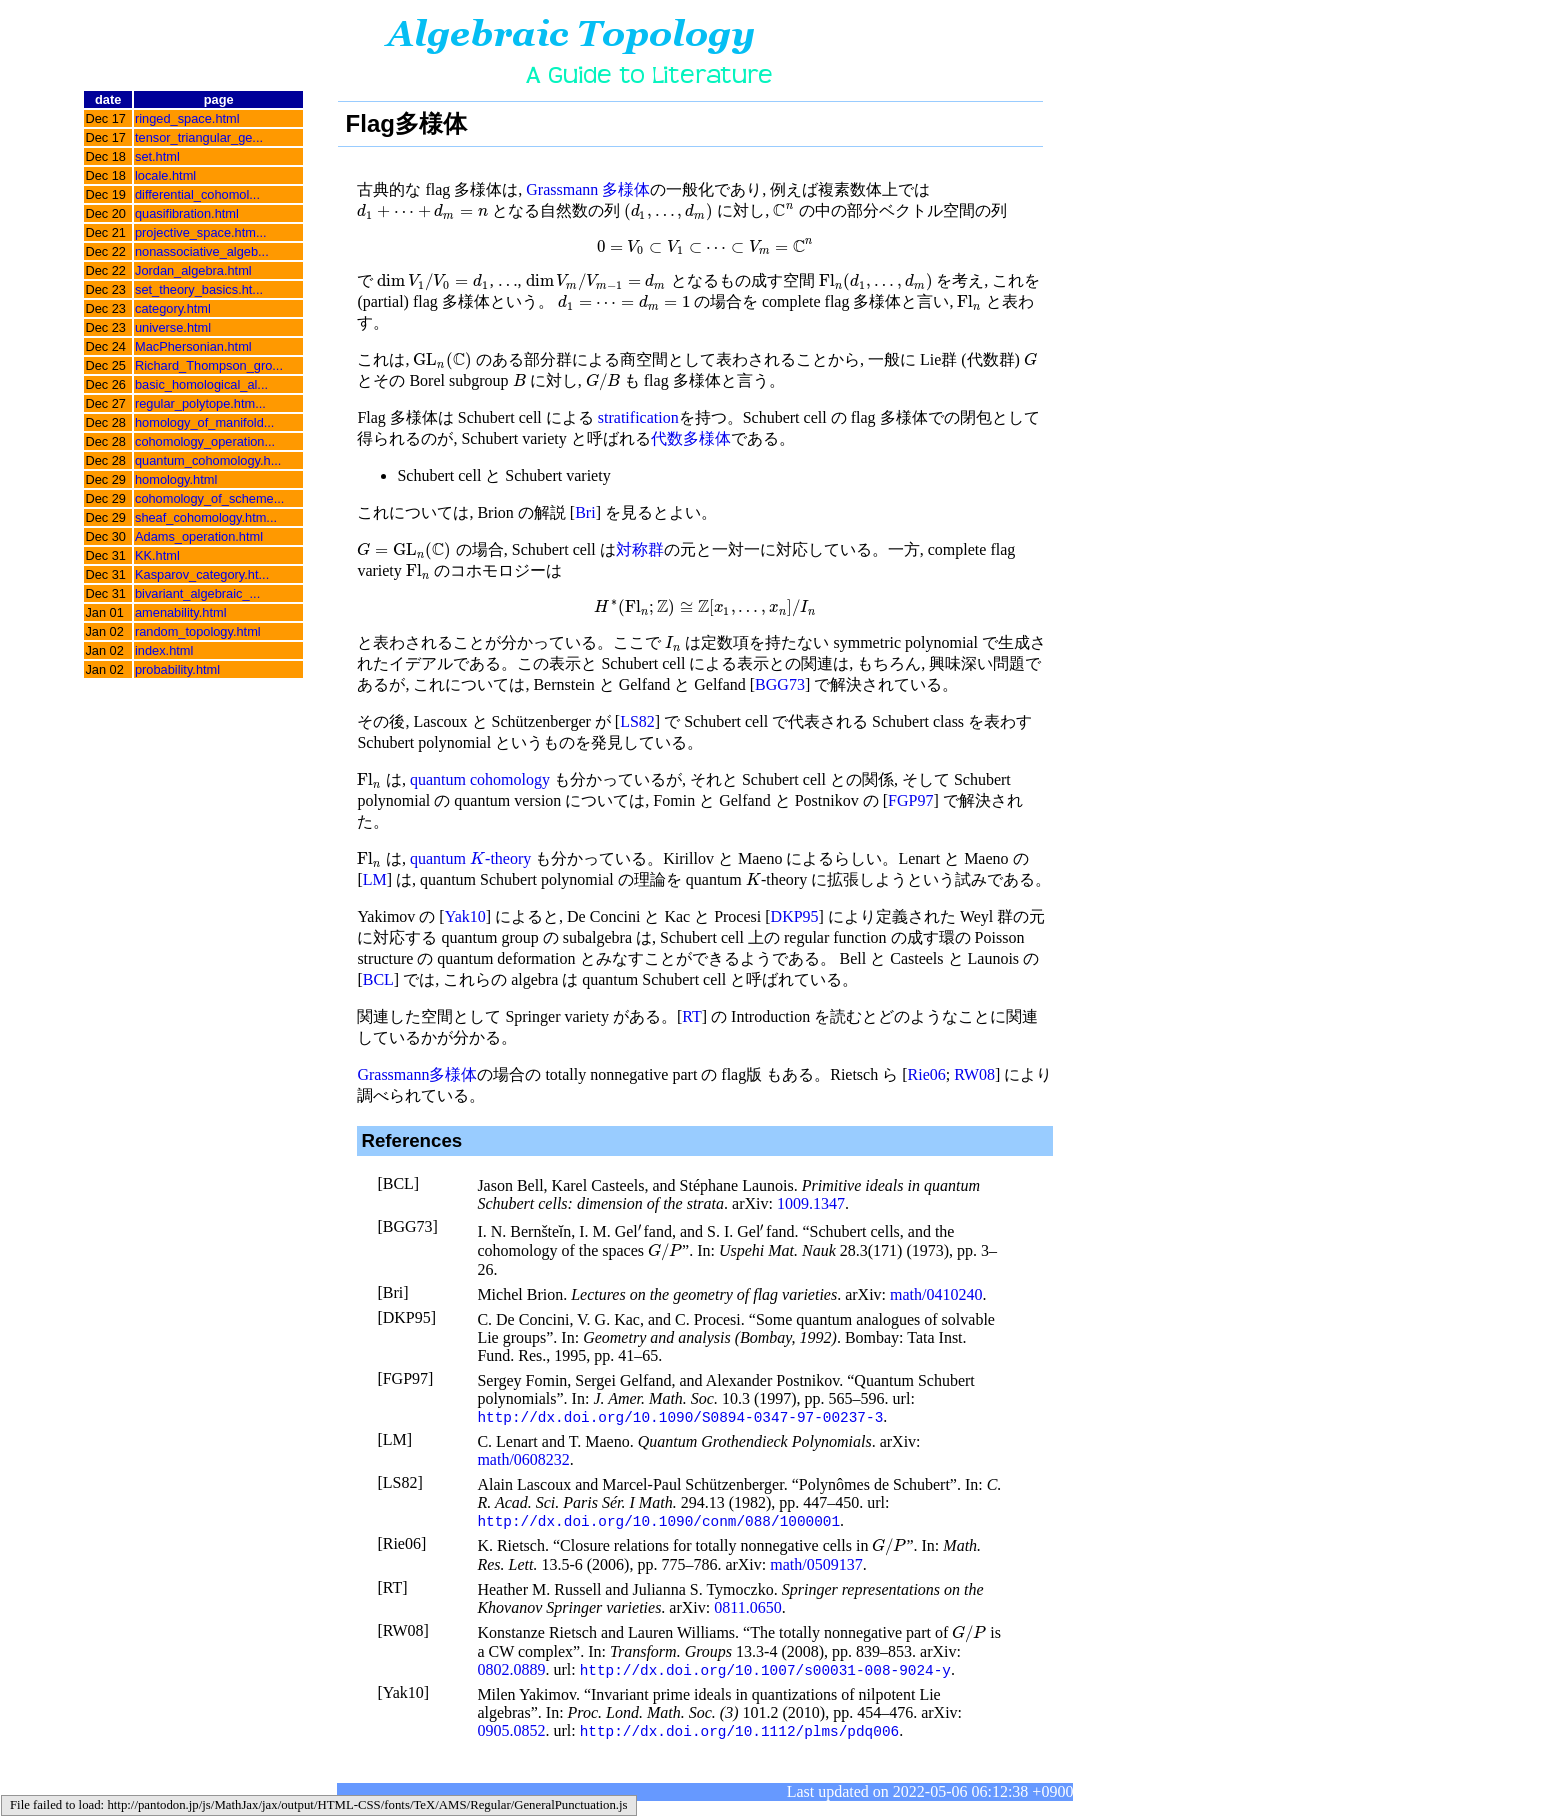 This screenshot has height=1818, width=1568. Describe the element at coordinates (691, 1016) in the screenshot. I see `RT` at that location.